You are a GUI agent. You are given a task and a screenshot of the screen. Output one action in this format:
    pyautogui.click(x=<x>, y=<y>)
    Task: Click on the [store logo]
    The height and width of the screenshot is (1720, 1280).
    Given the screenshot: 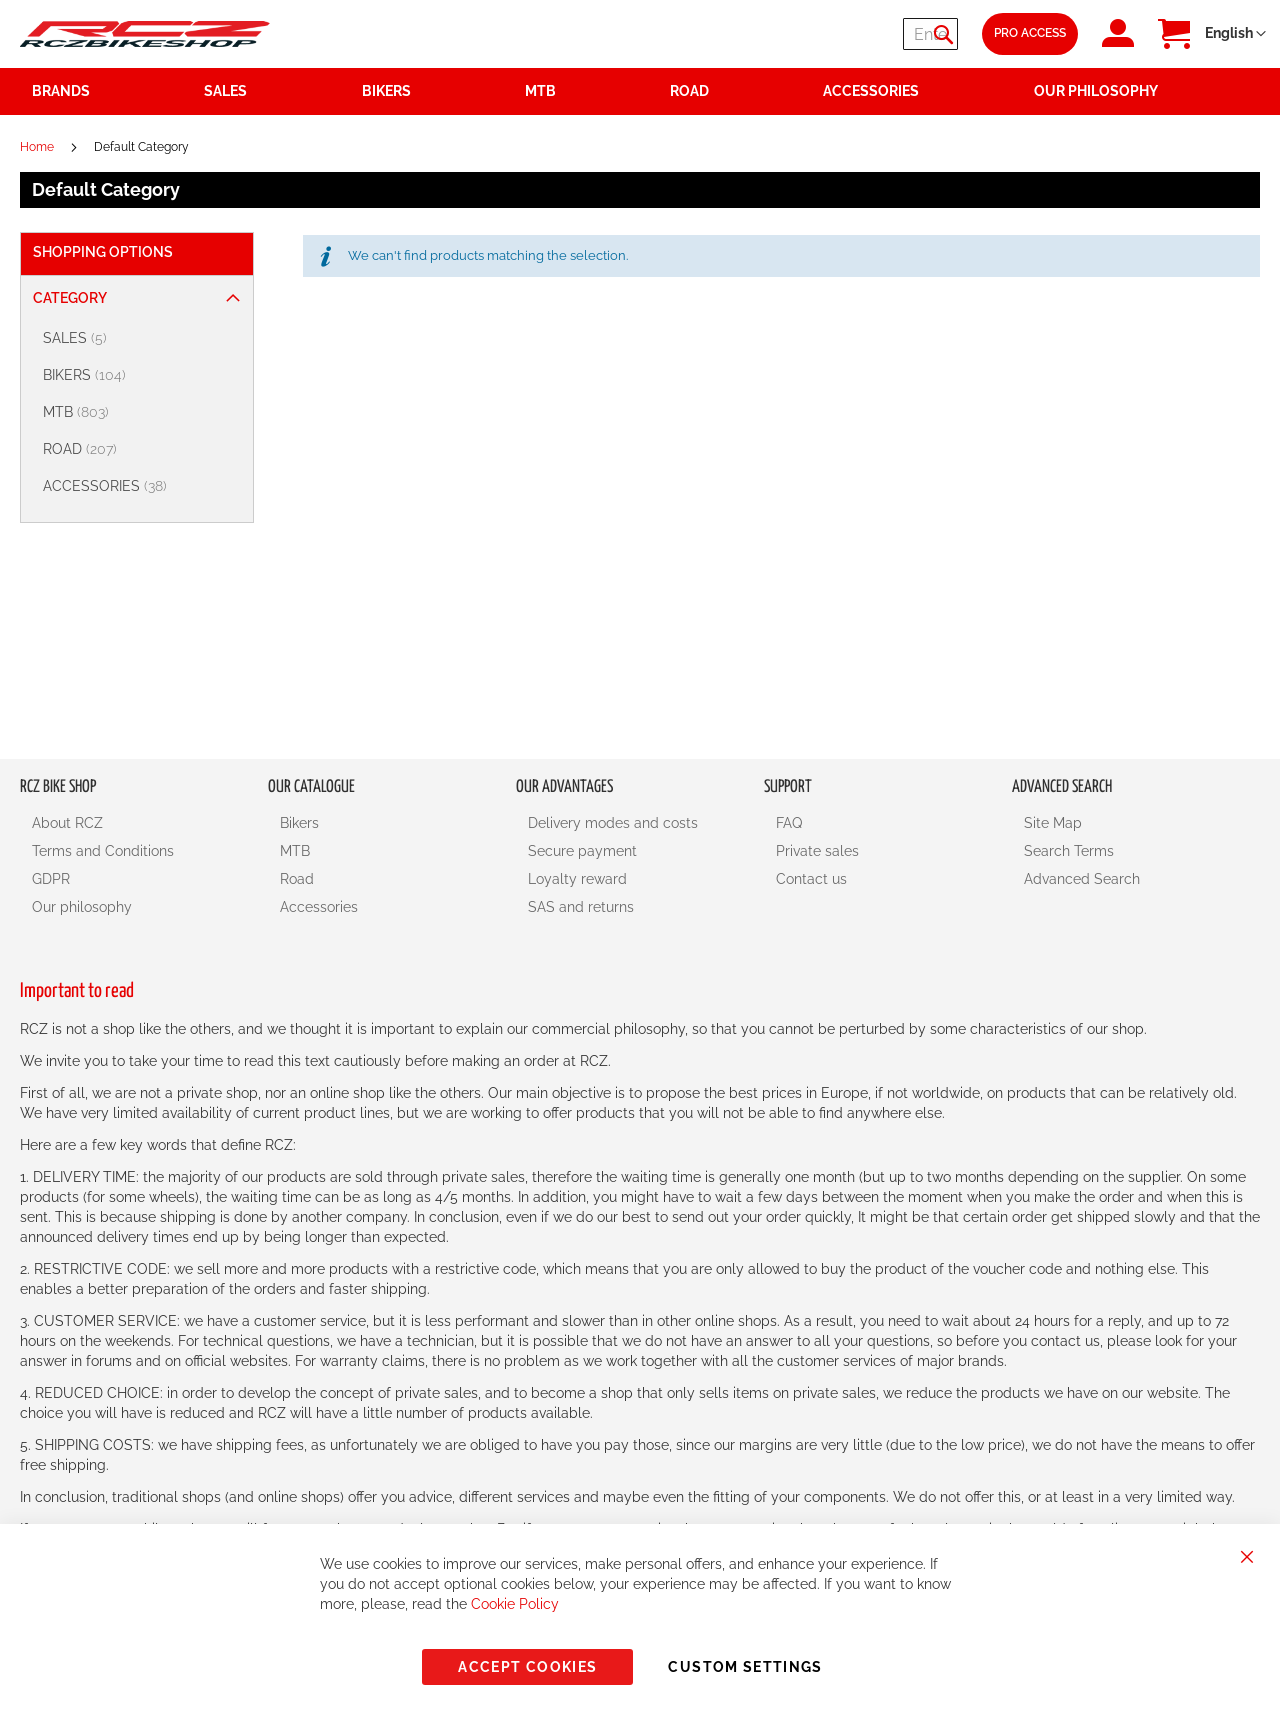 What is the action you would take?
    pyautogui.click(x=145, y=33)
    